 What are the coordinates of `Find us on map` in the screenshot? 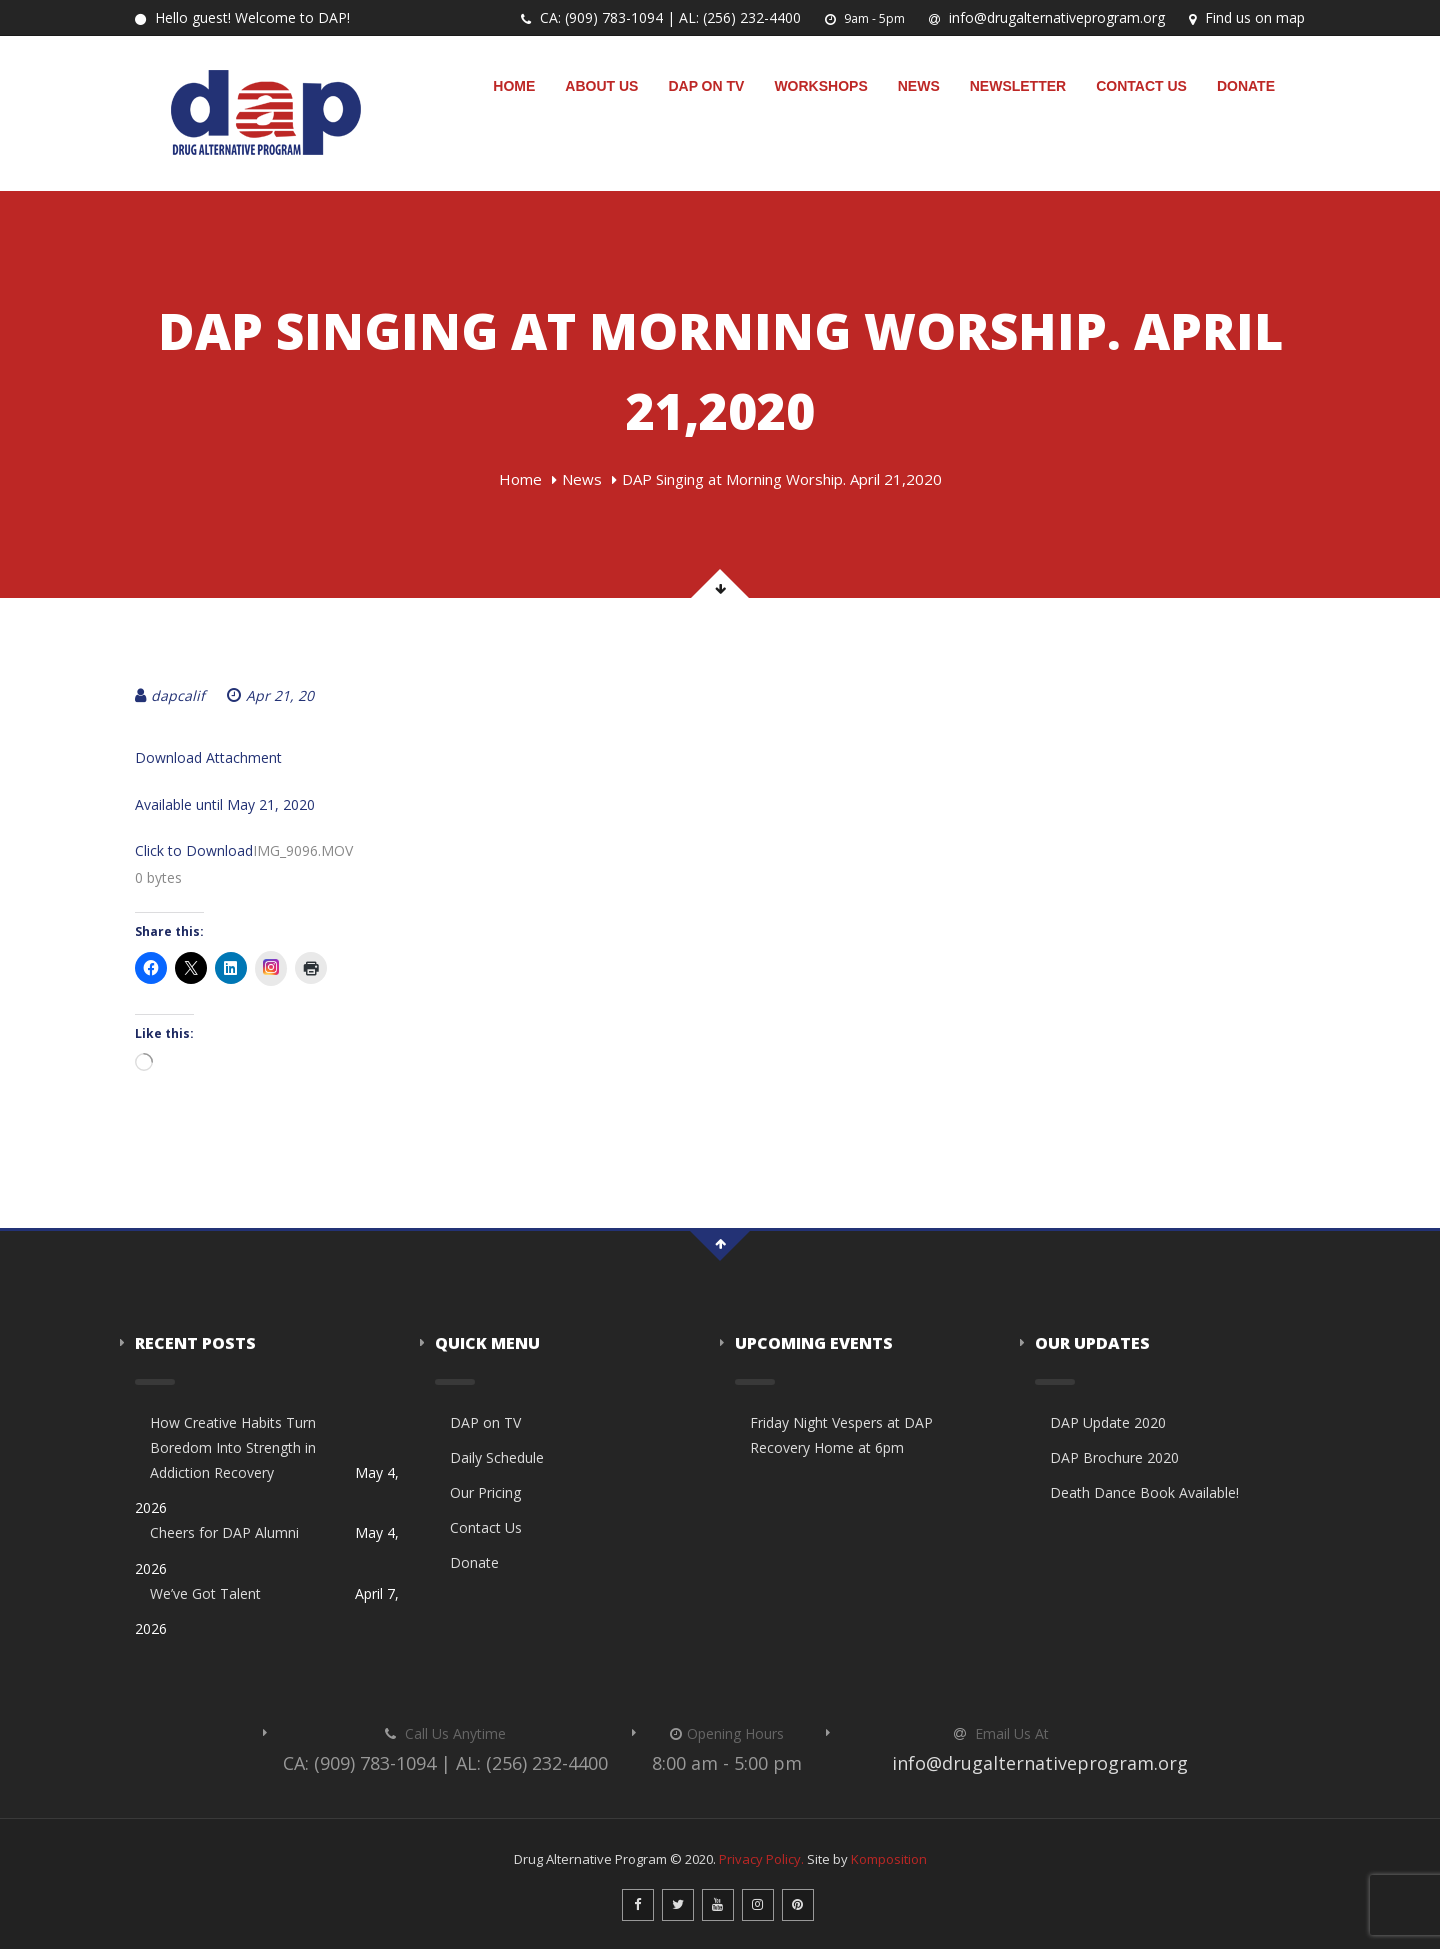 It's located at (1247, 17).